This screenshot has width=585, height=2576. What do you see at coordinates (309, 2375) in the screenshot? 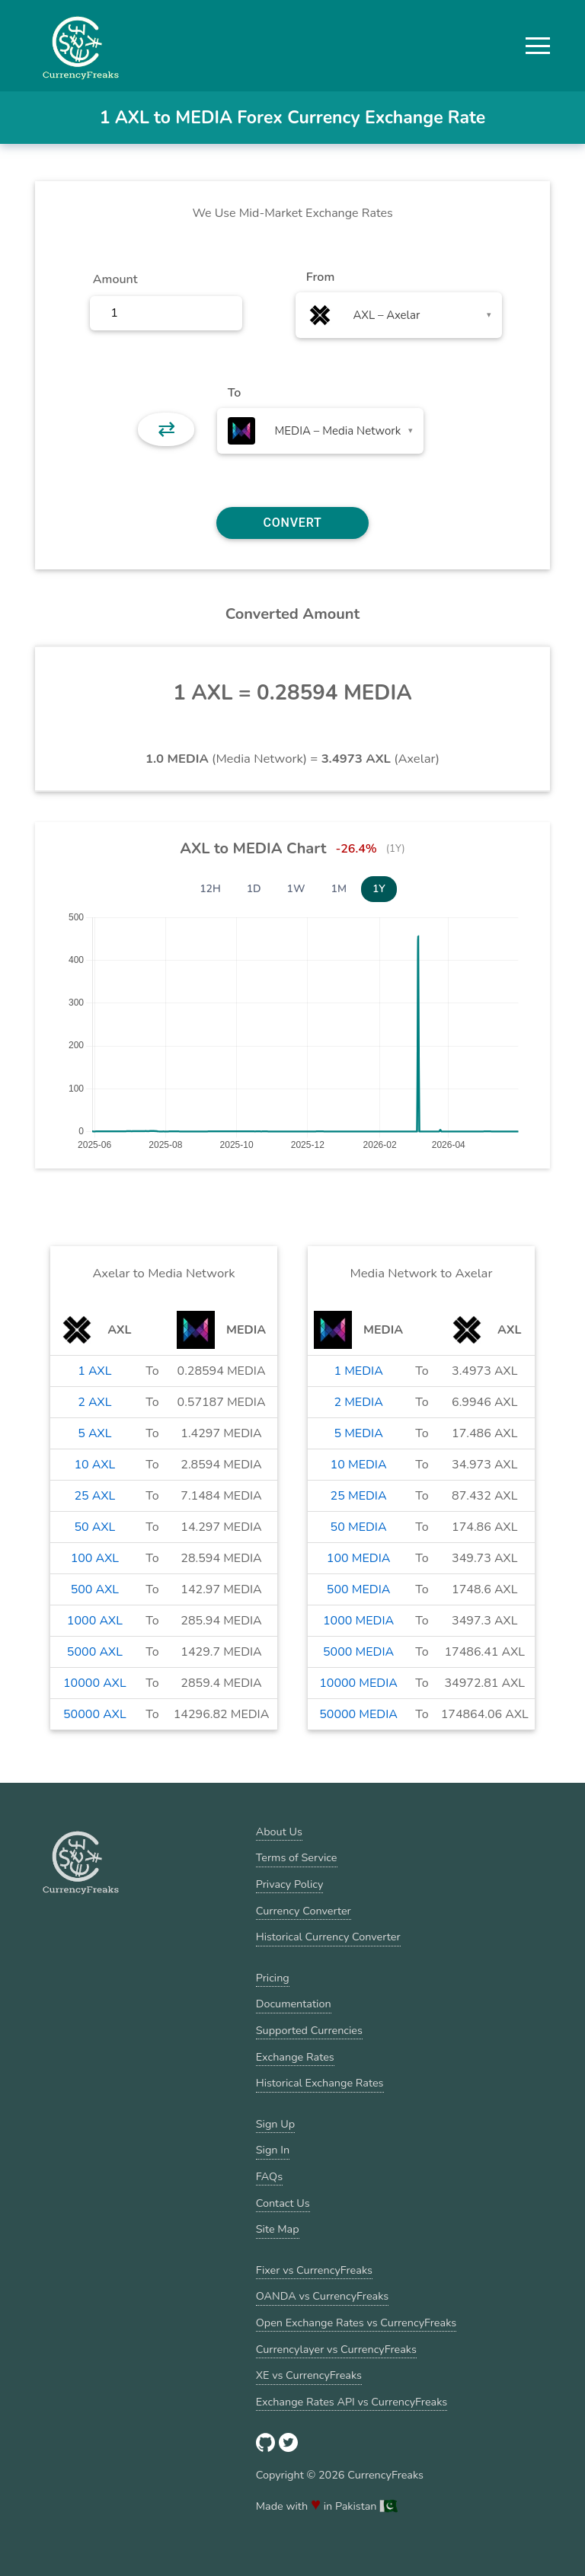
I see `XE vs CurrencyFreaks` at bounding box center [309, 2375].